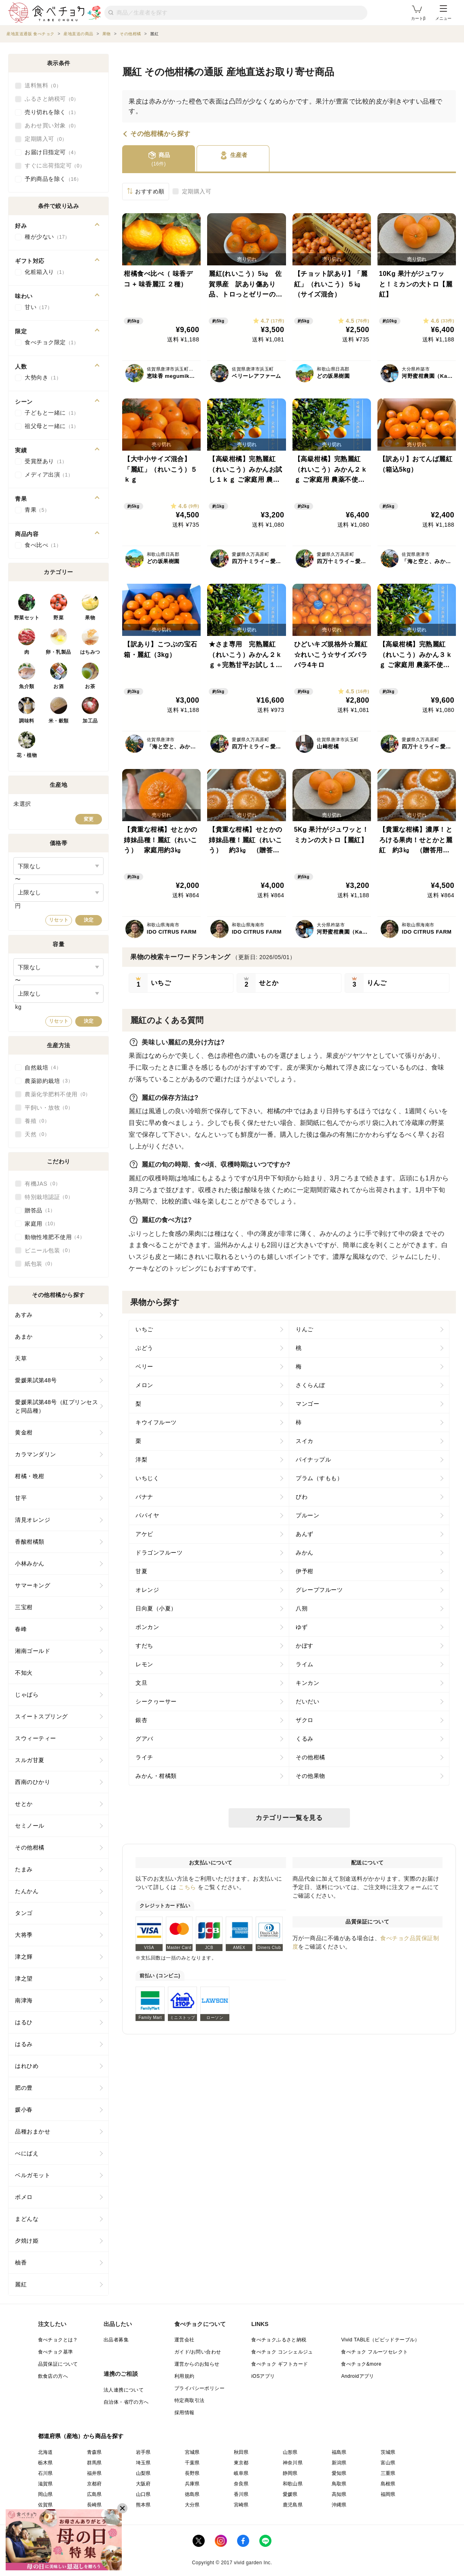 This screenshot has width=464, height=2576. Describe the element at coordinates (192, 2463) in the screenshot. I see `千葉県` at that location.